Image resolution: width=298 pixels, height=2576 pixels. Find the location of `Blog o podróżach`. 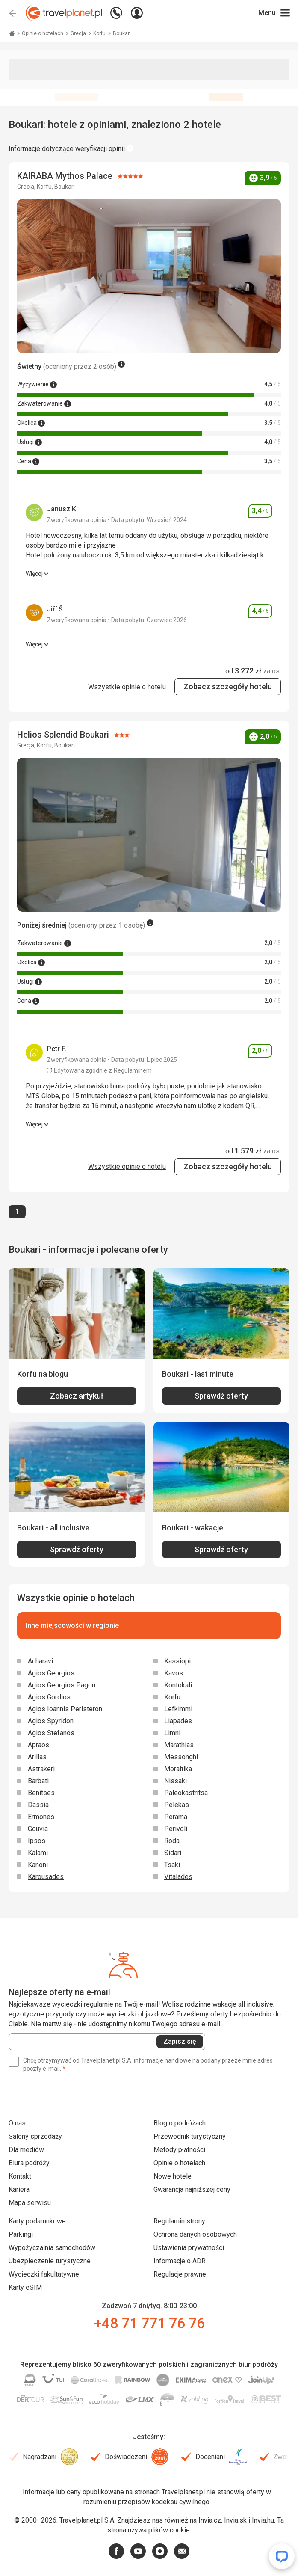

Blog o podróżach is located at coordinates (179, 2123).